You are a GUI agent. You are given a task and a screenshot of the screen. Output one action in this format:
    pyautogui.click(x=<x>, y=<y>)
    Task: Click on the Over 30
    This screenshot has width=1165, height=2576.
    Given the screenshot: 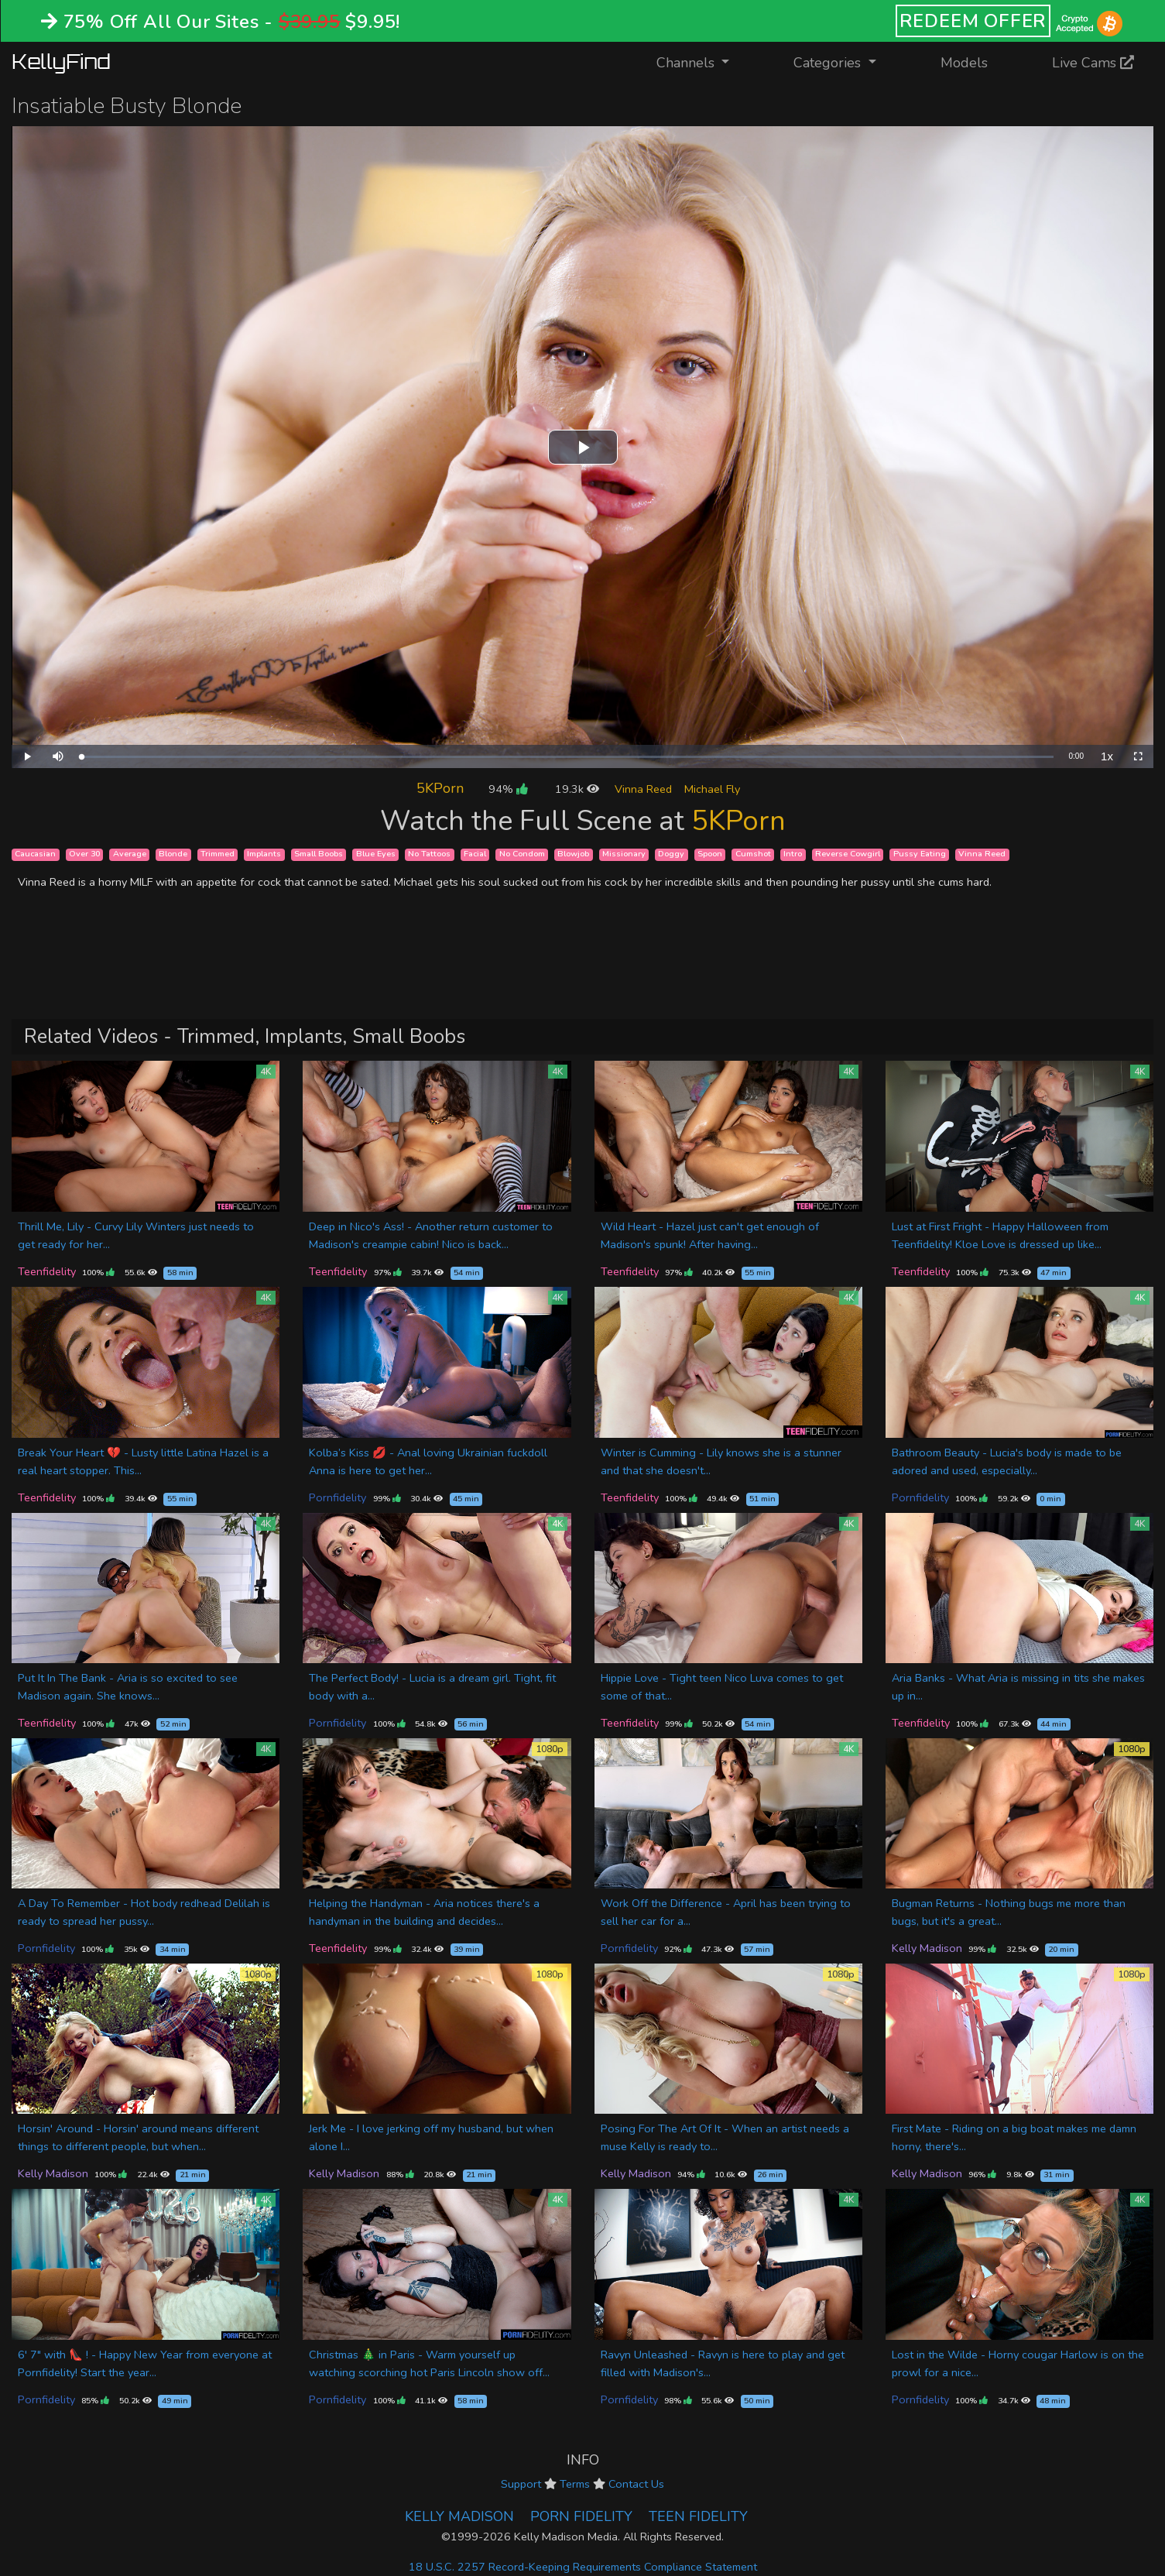 What is the action you would take?
    pyautogui.click(x=84, y=854)
    